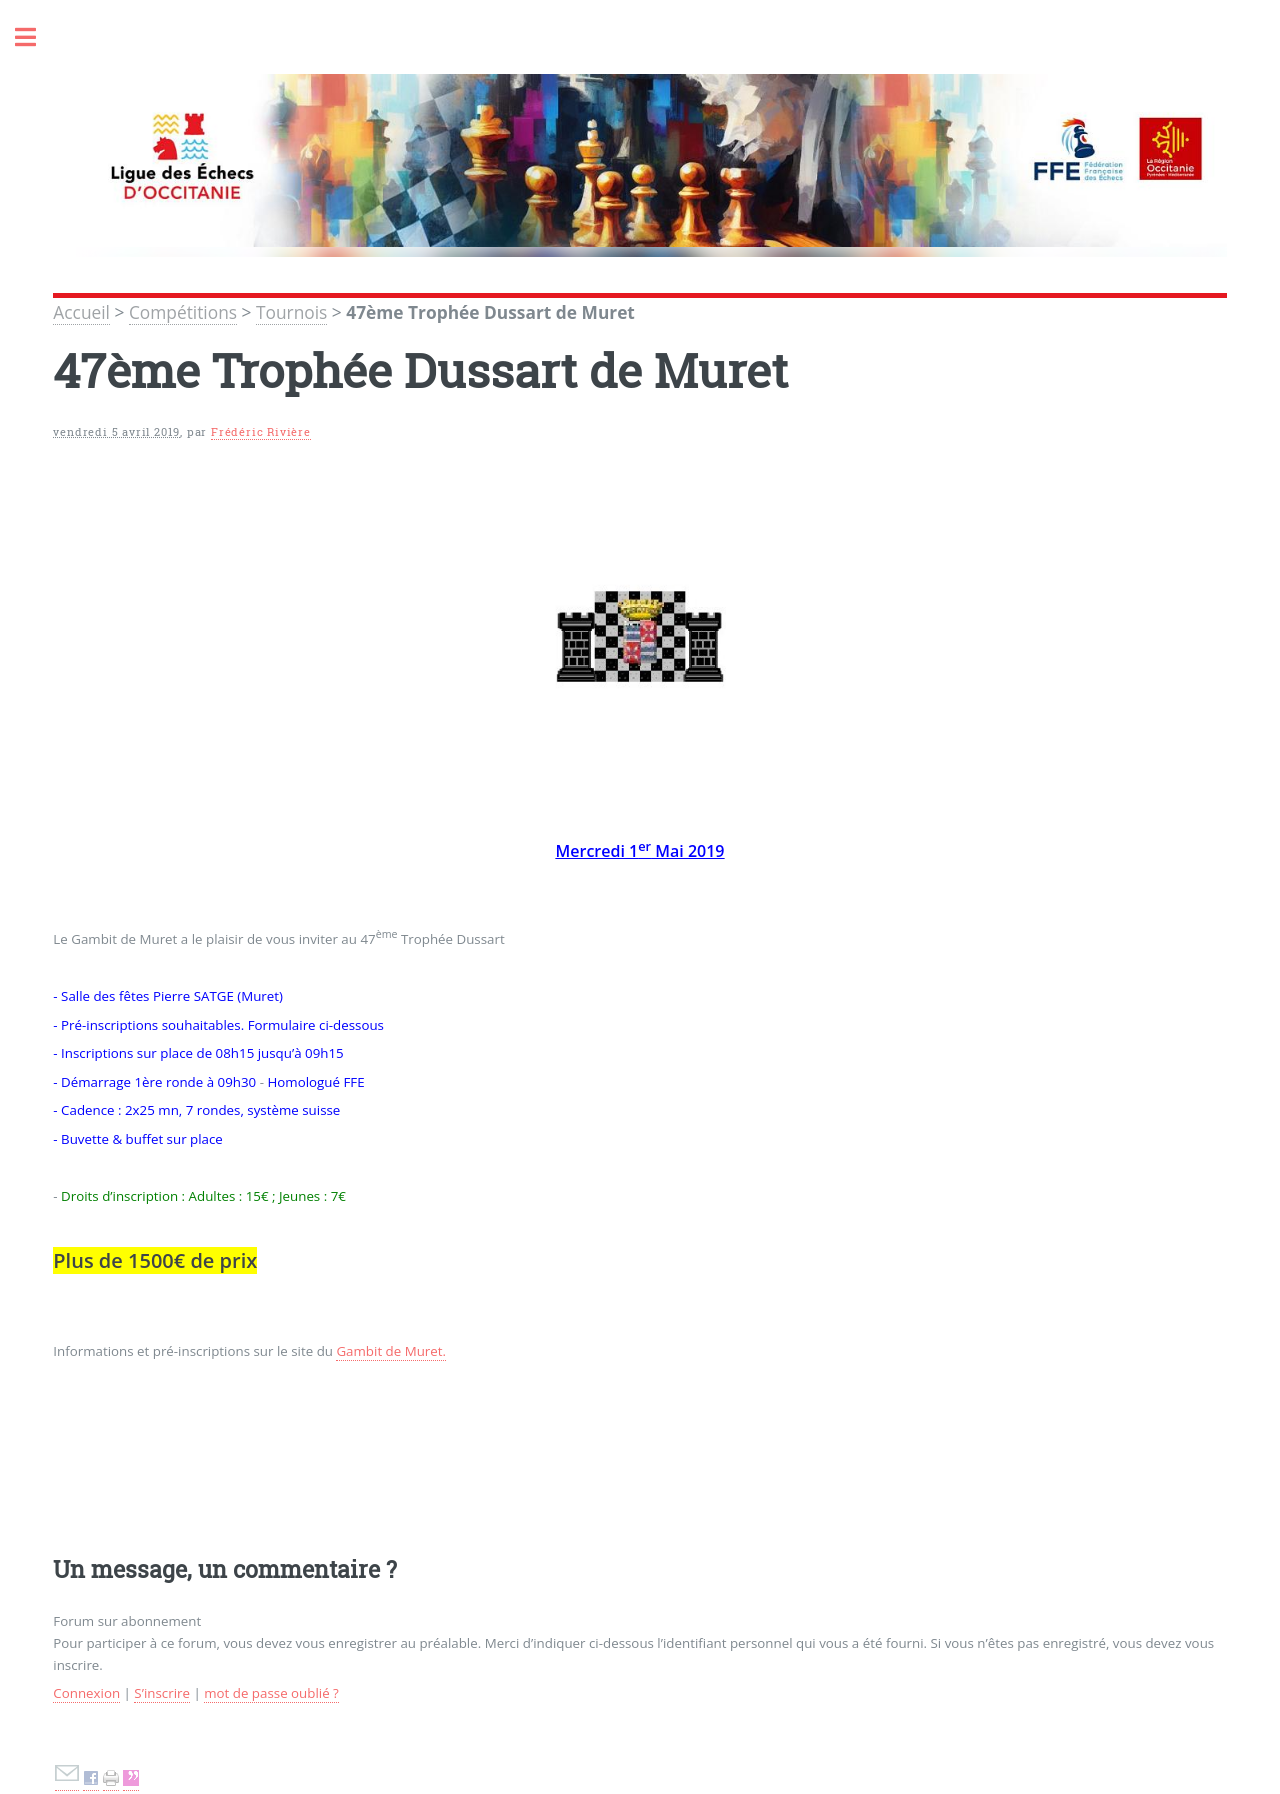 The image size is (1280, 1794). Describe the element at coordinates (261, 432) in the screenshot. I see `Frédéric Rivière` at that location.